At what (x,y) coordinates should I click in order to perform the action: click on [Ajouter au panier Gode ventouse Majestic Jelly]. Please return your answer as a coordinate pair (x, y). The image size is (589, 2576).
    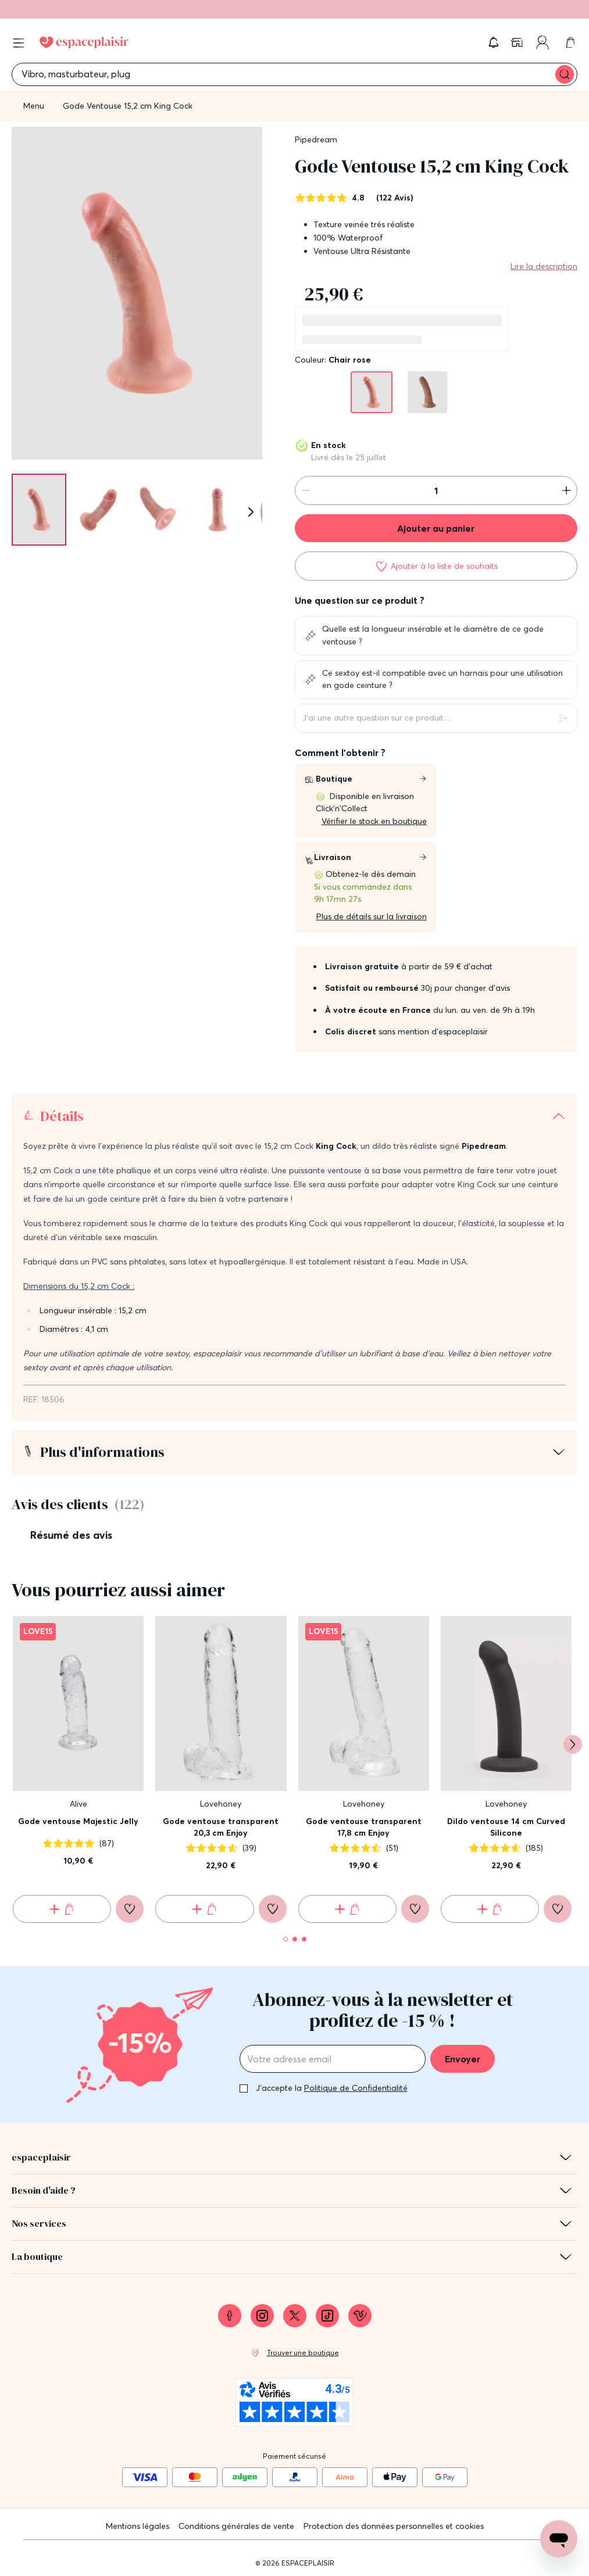
    Looking at the image, I should click on (62, 1909).